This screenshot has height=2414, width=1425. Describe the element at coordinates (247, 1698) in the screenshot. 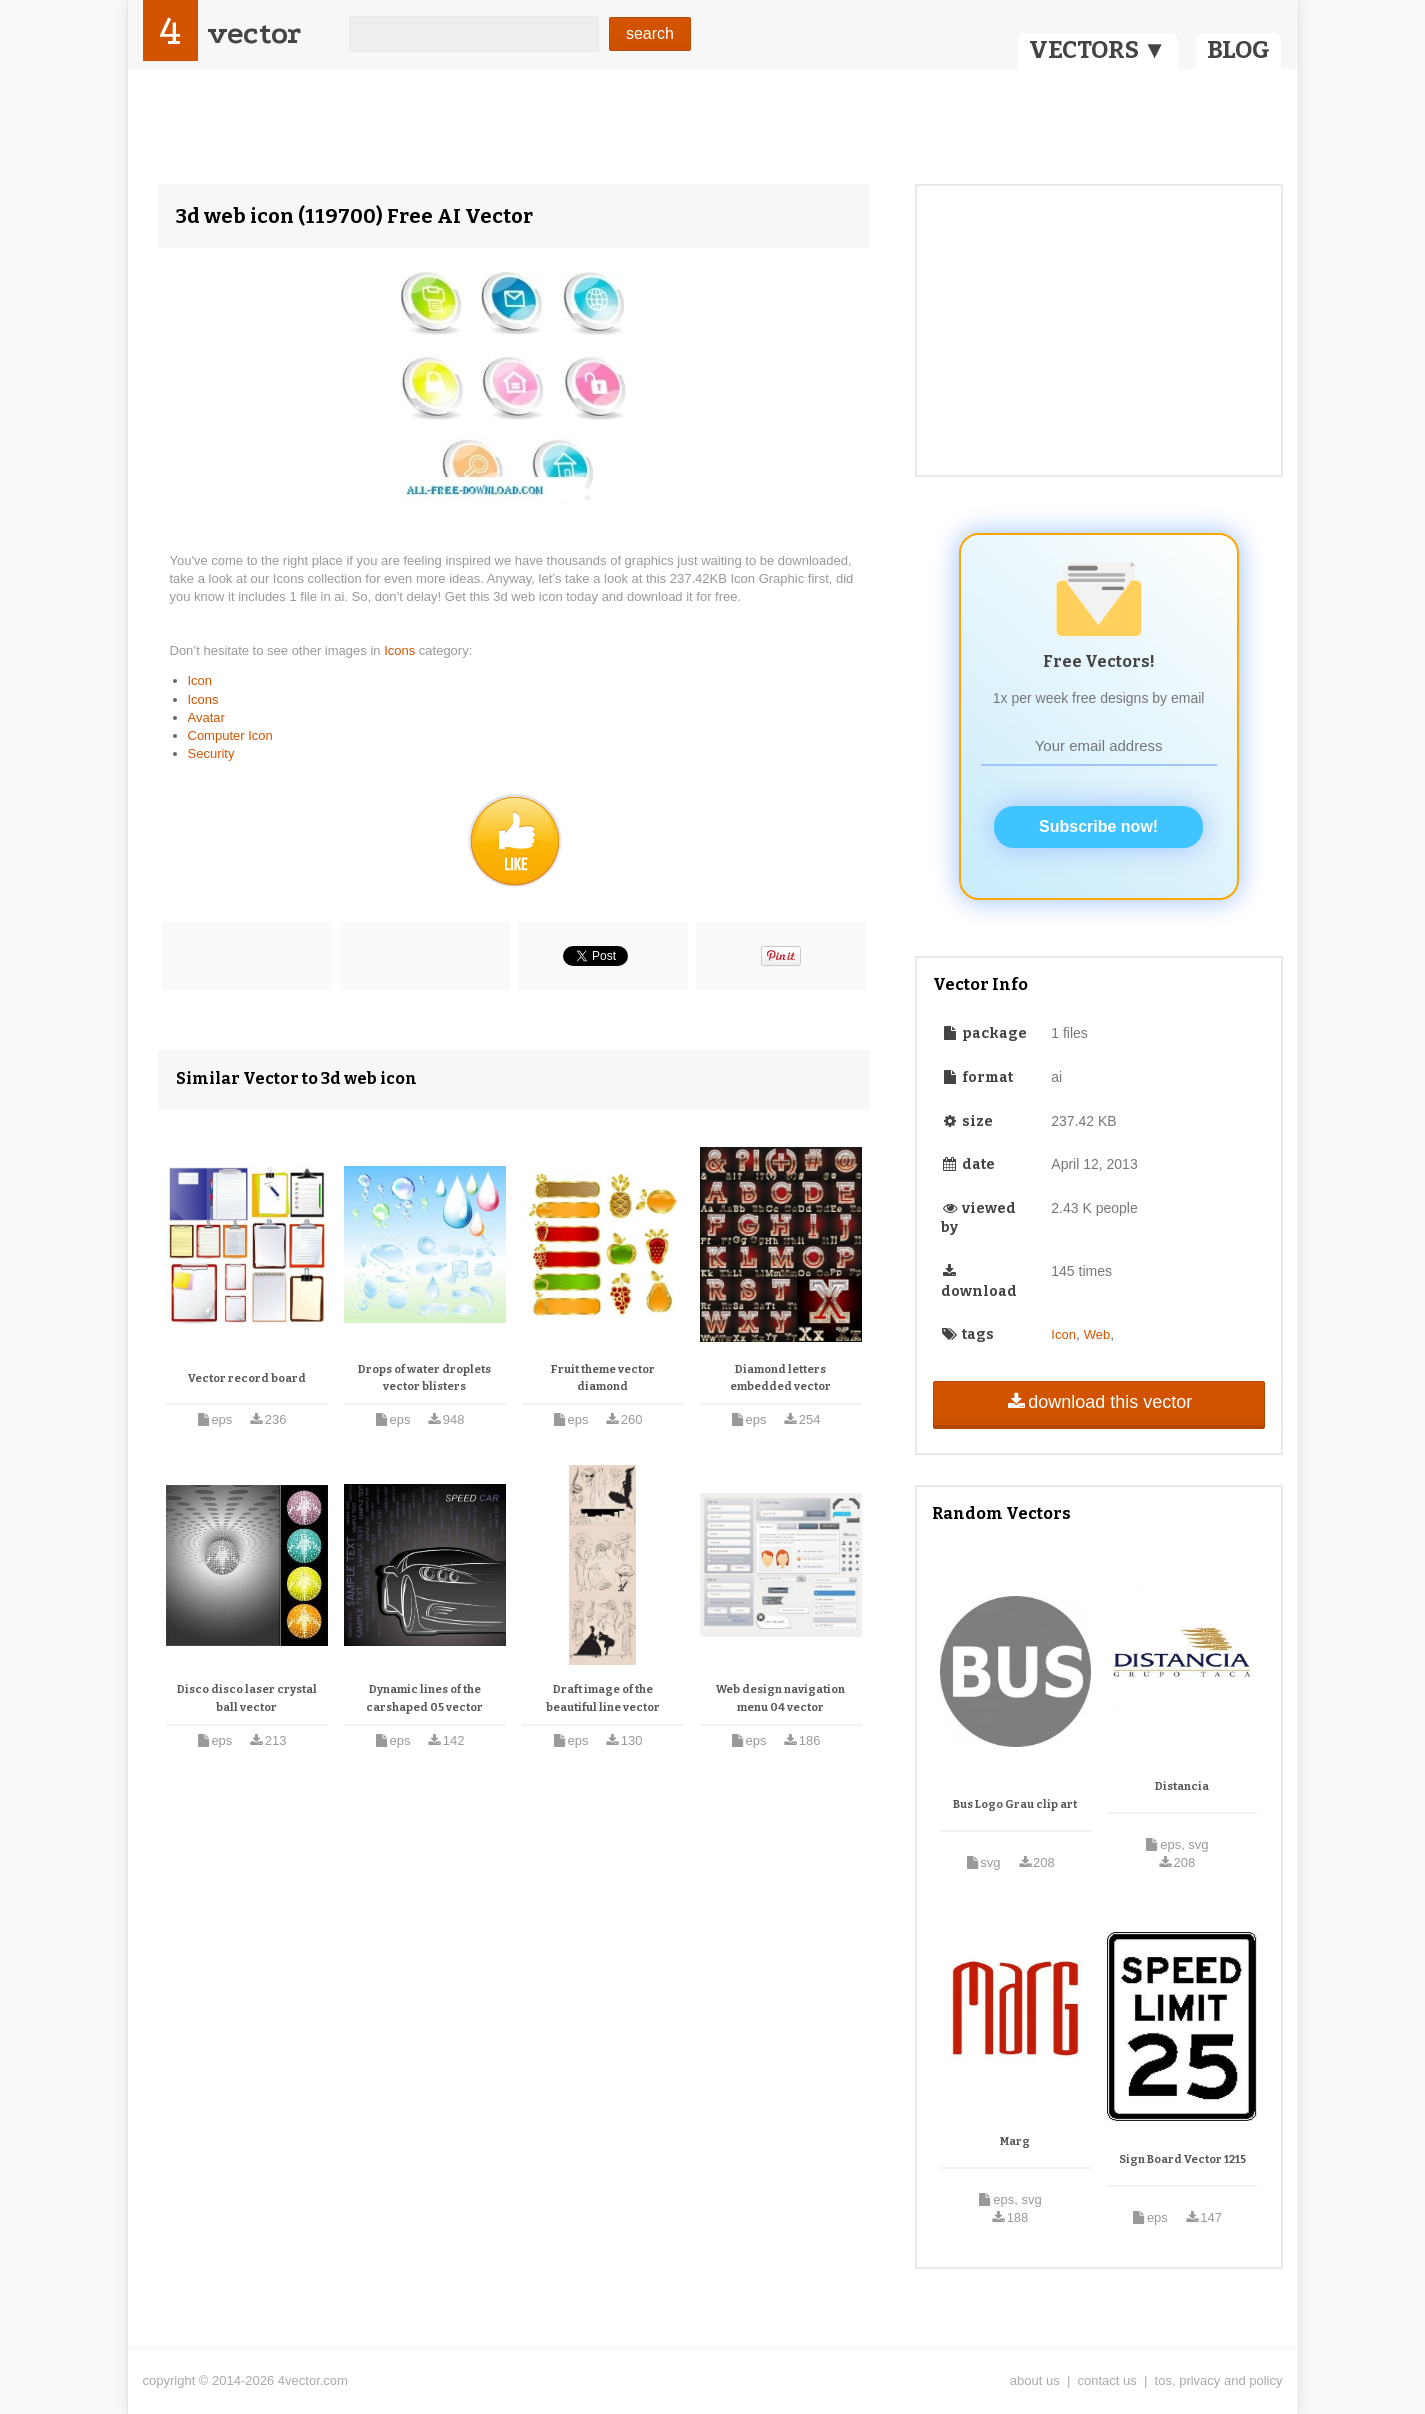

I see `Disco disco laser crystal ball vector` at that location.